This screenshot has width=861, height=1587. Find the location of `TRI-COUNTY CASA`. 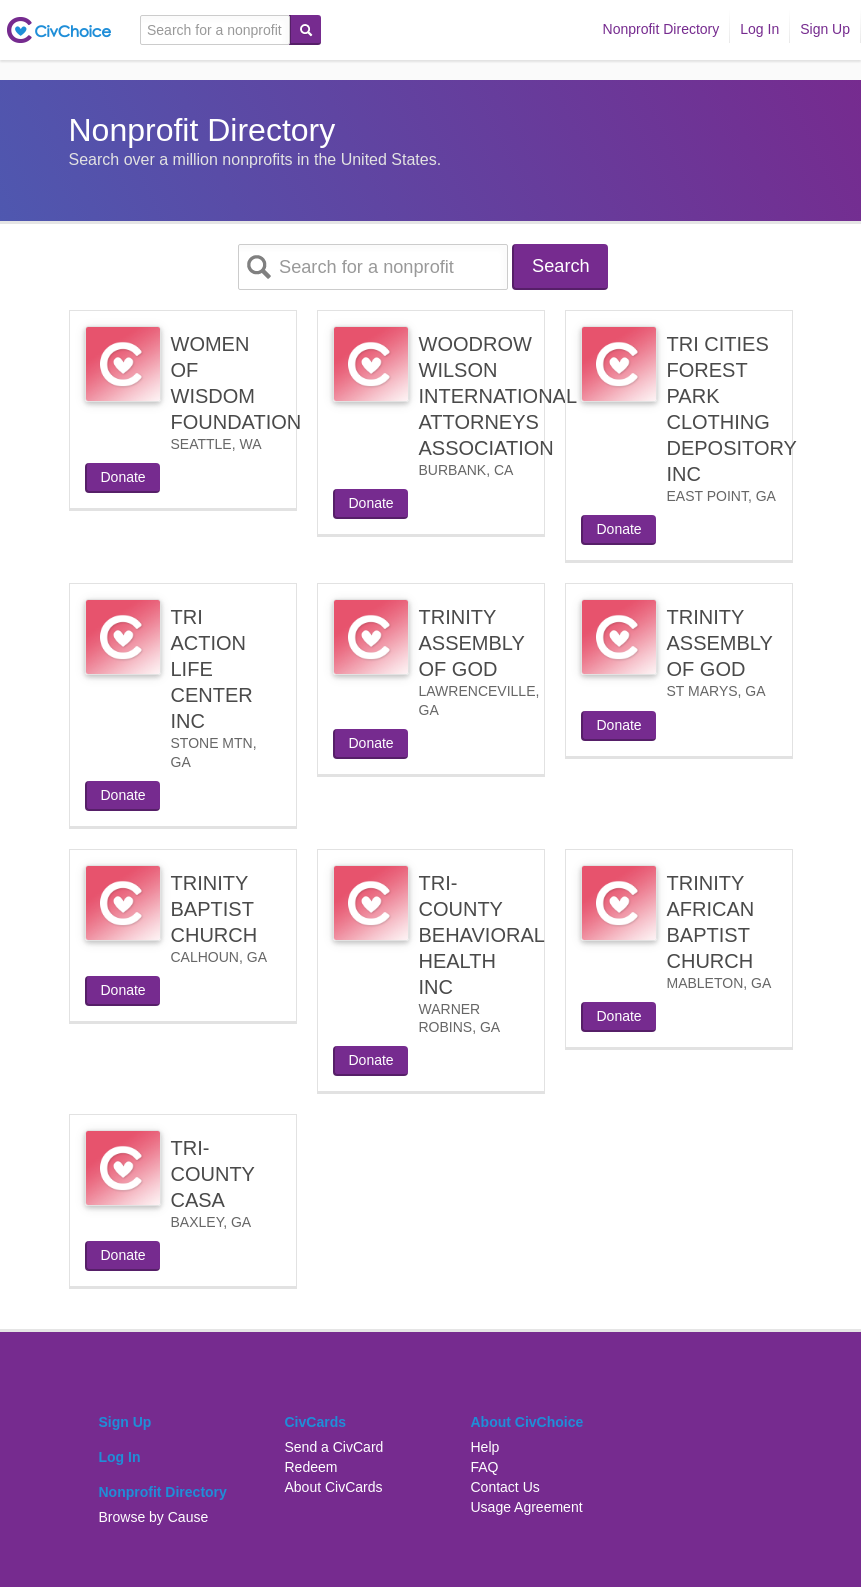

TRI-COUNTY CASA is located at coordinates (213, 1174).